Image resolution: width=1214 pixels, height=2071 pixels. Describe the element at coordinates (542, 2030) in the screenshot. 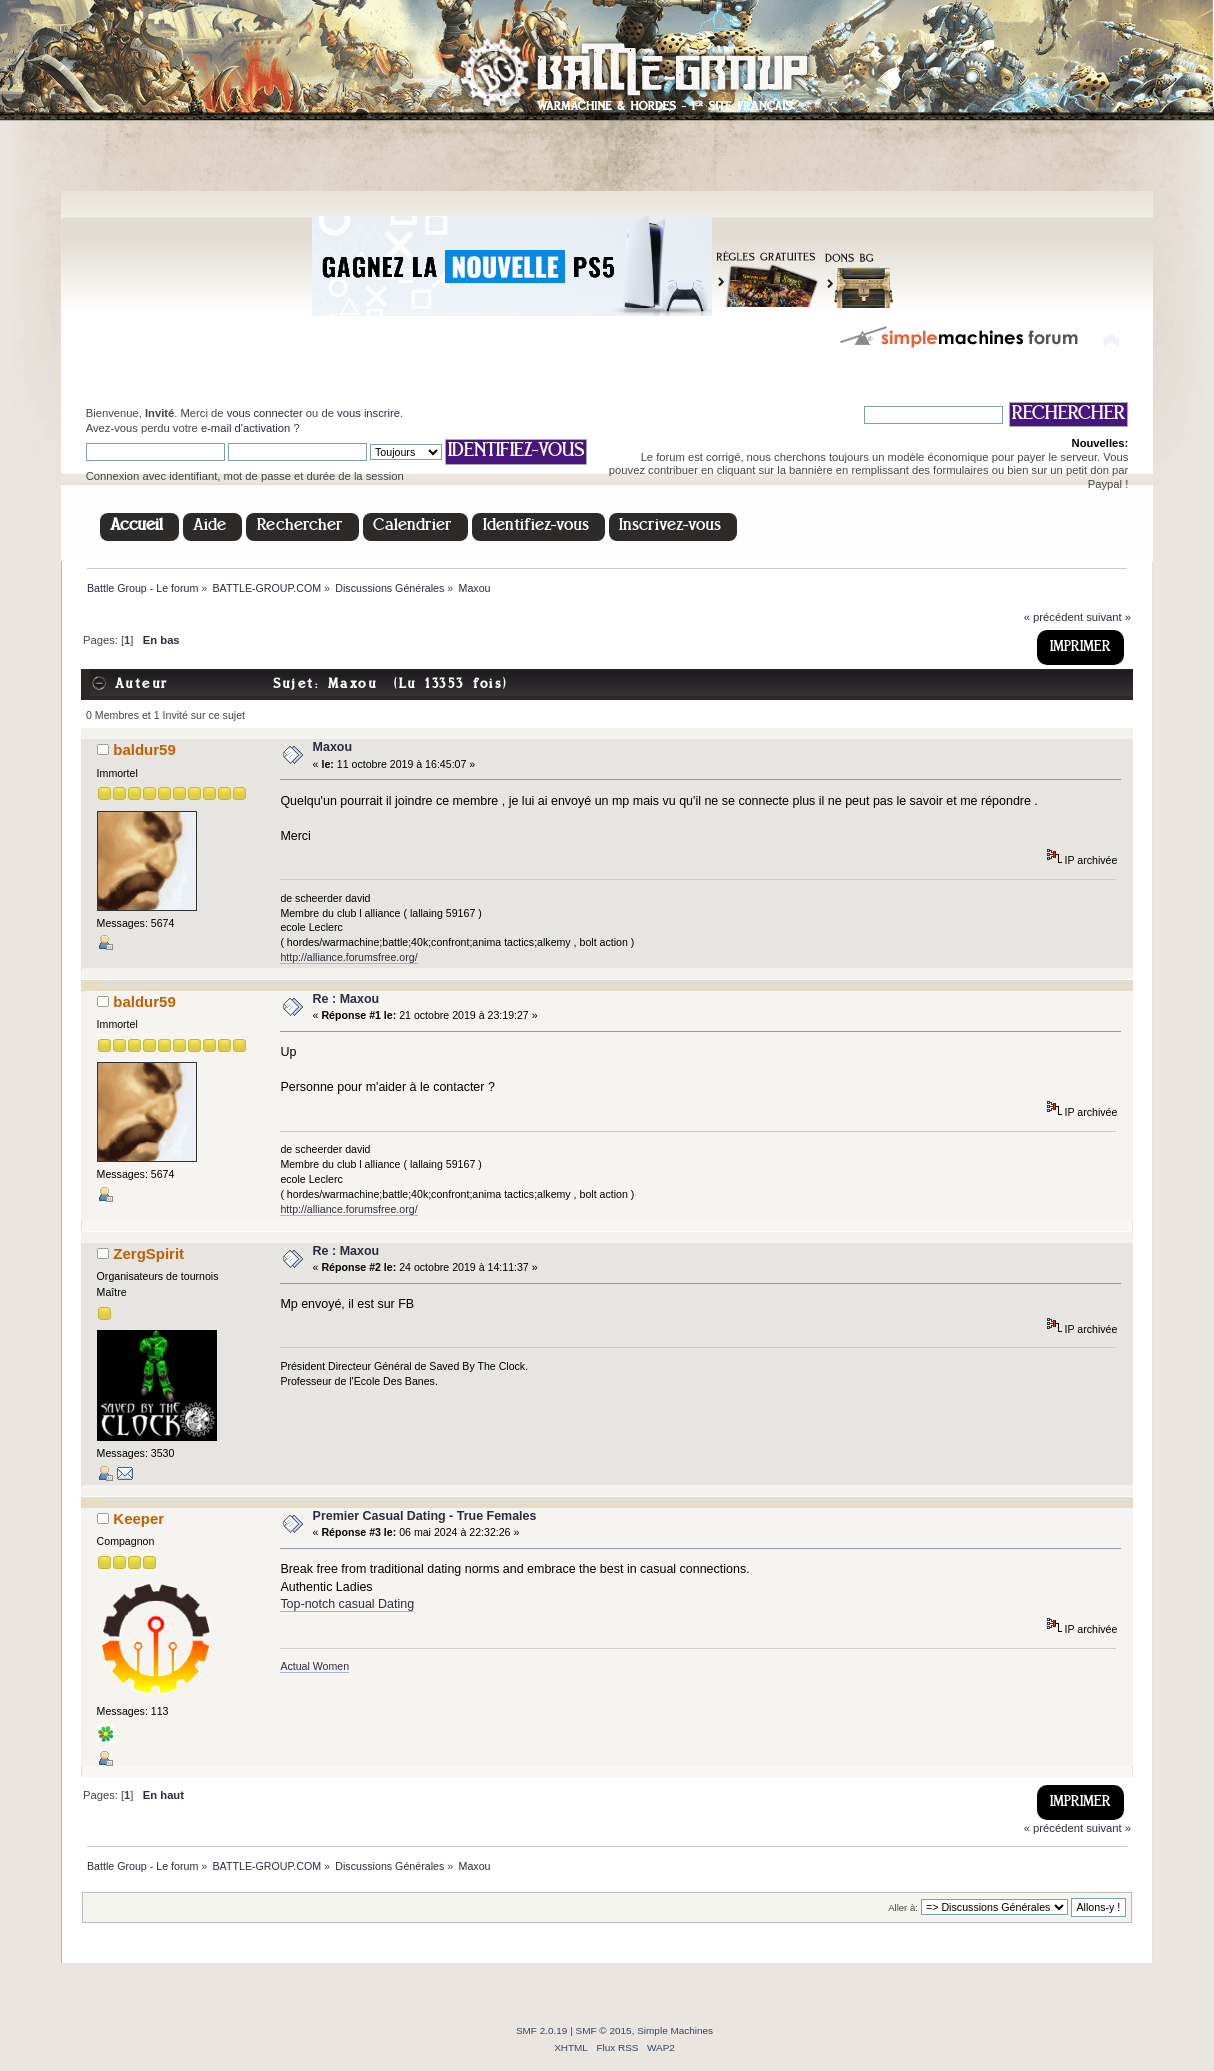

I see `SMF 2.0.19` at that location.